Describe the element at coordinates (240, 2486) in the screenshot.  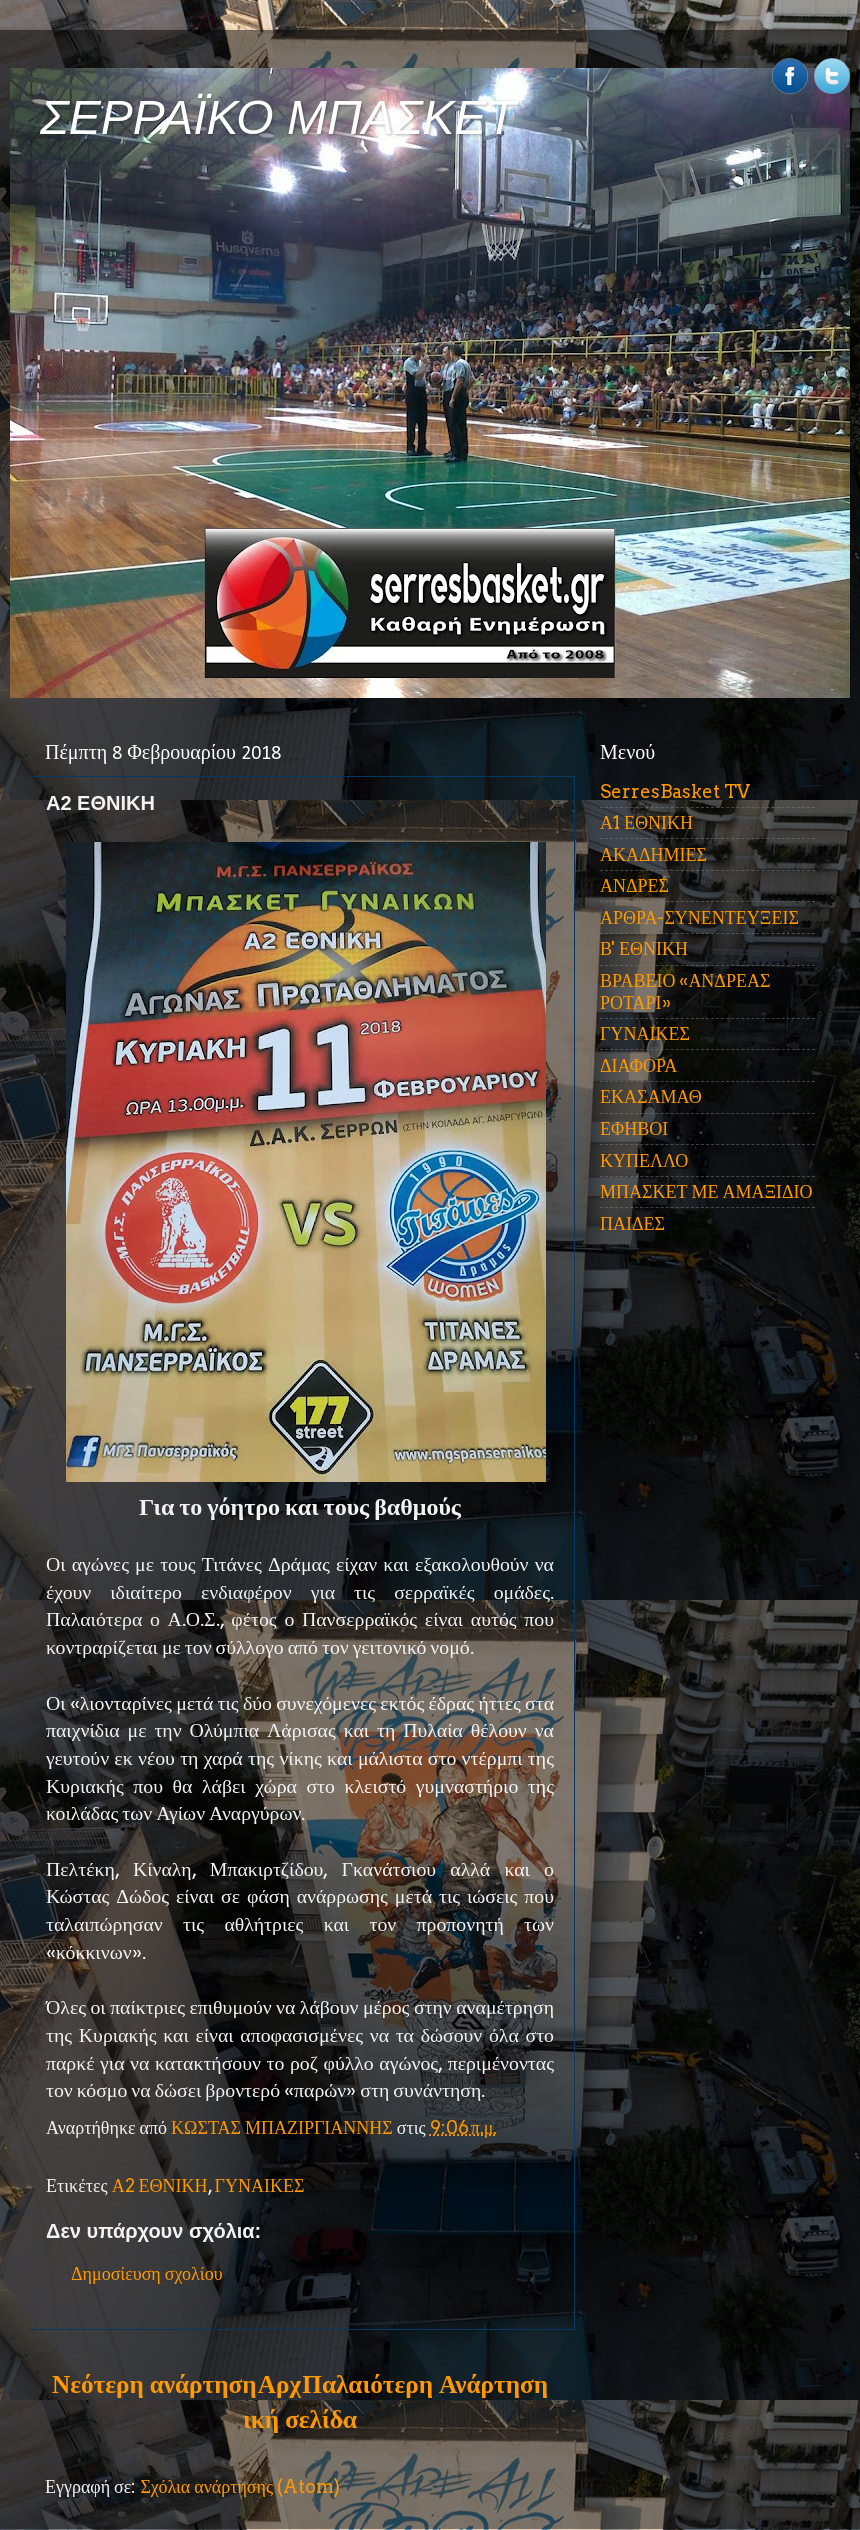
I see `Σχόλια ανάρτησης (Atom)` at that location.